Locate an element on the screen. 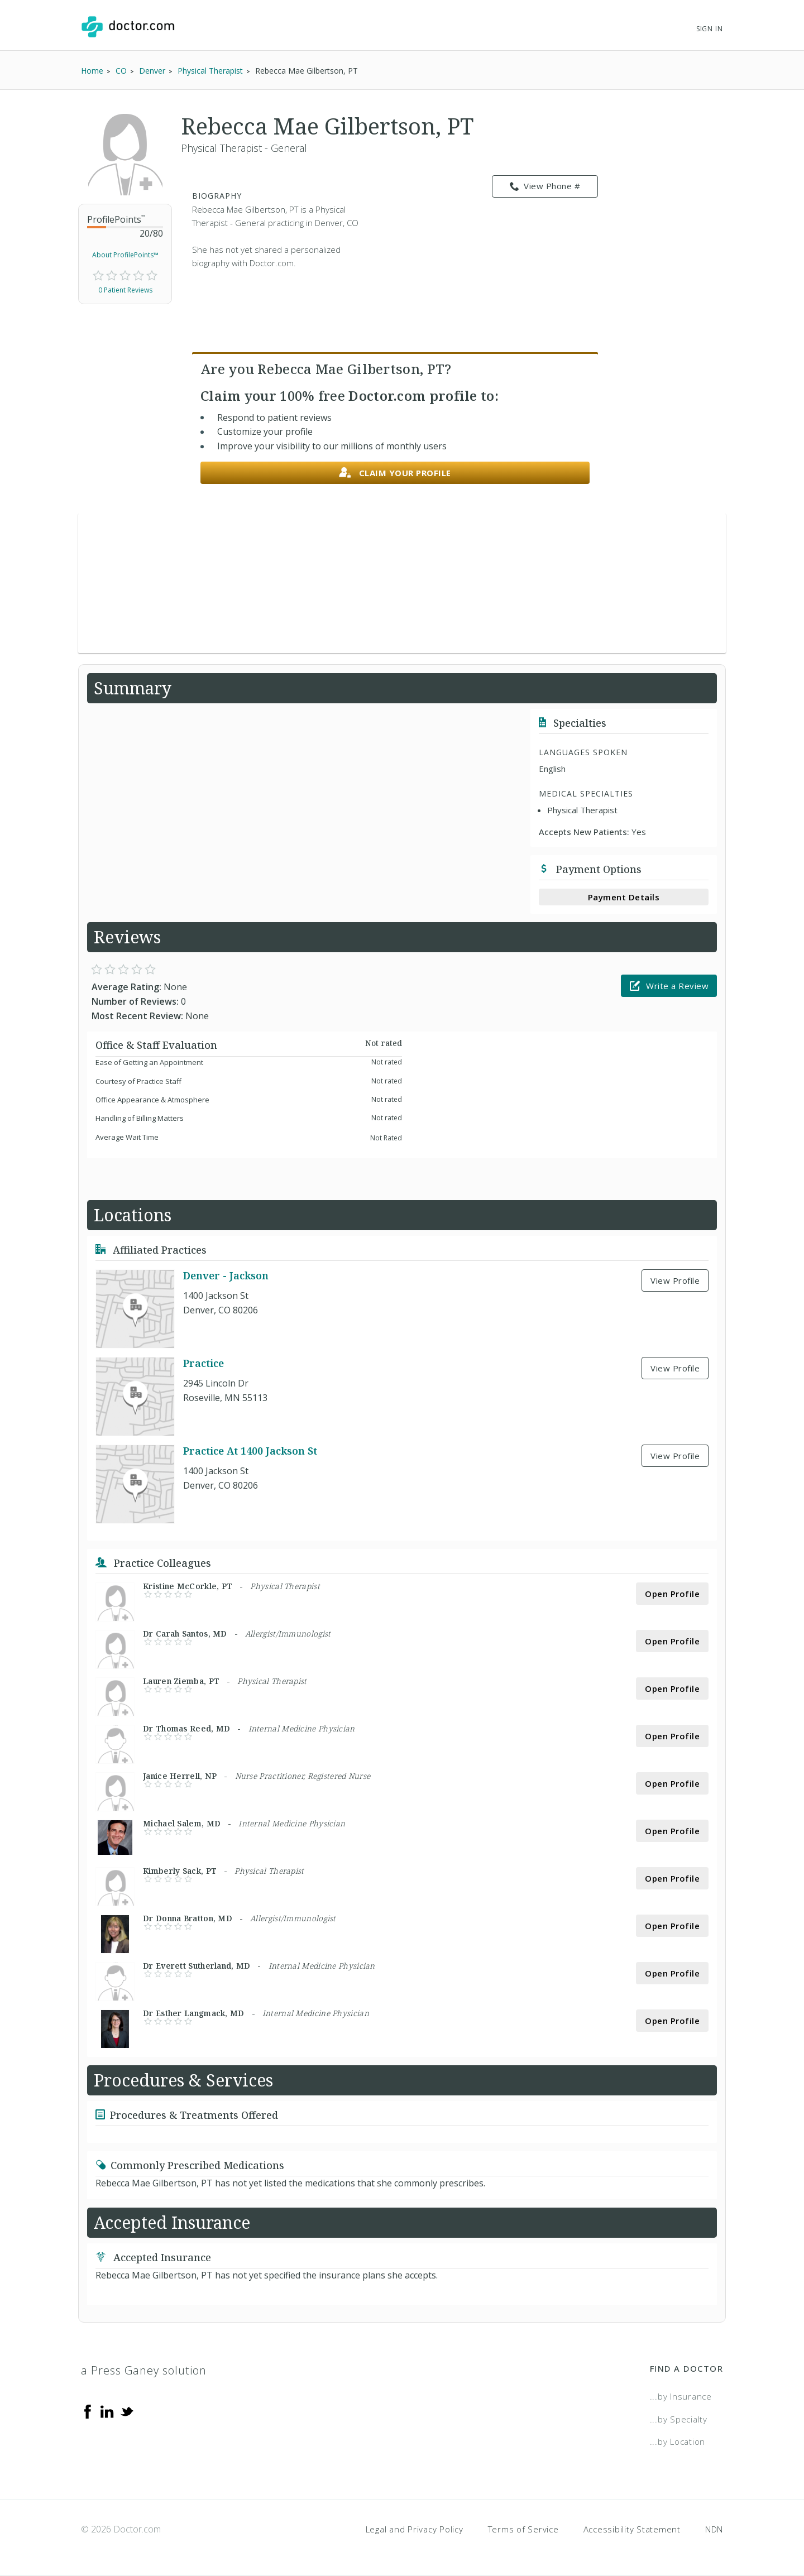 The width and height of the screenshot is (804, 2576). Legal and Privacy Policy is located at coordinates (414, 2529).